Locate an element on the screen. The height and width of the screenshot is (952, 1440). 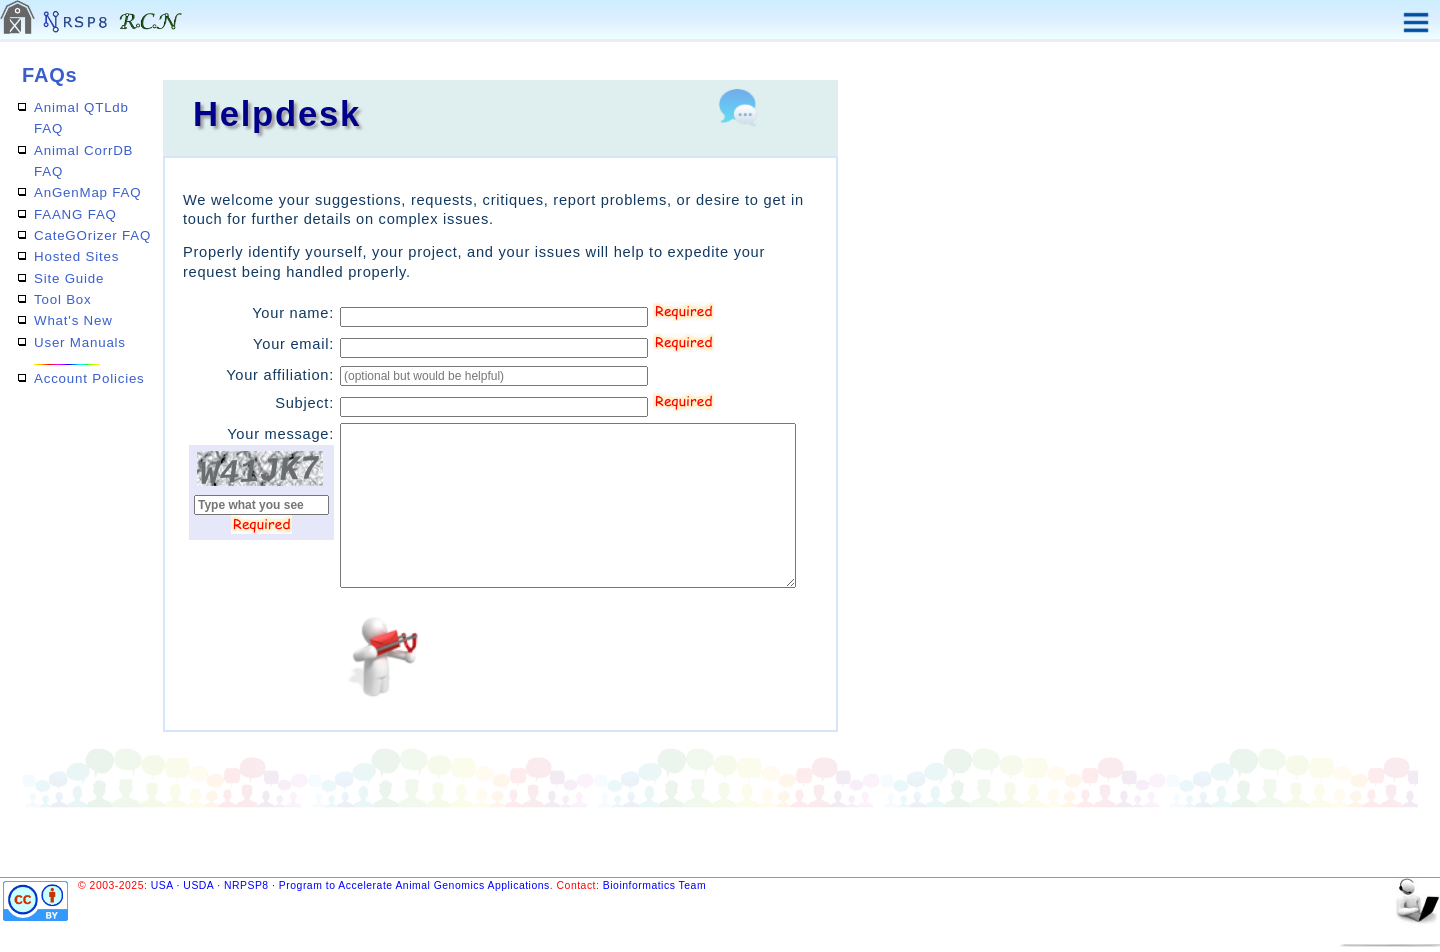
USA · USDA · NRPSP8 · Program to Accelerate Animal Genomics Applications is located at coordinates (350, 885).